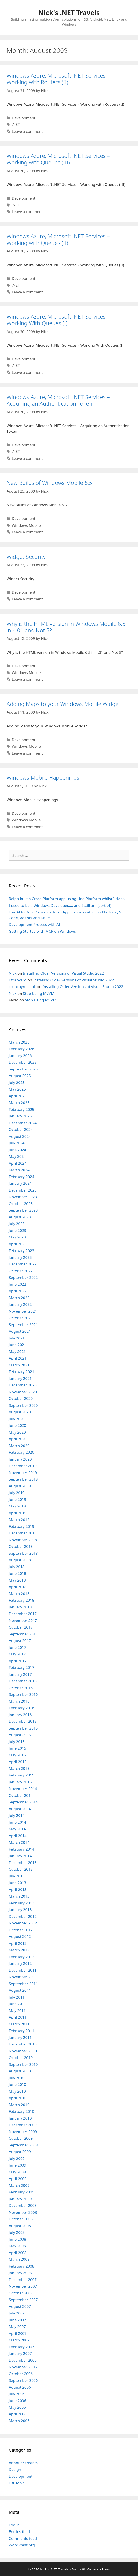 This screenshot has width=138, height=2576. What do you see at coordinates (26, 556) in the screenshot?
I see `Widget Security` at bounding box center [26, 556].